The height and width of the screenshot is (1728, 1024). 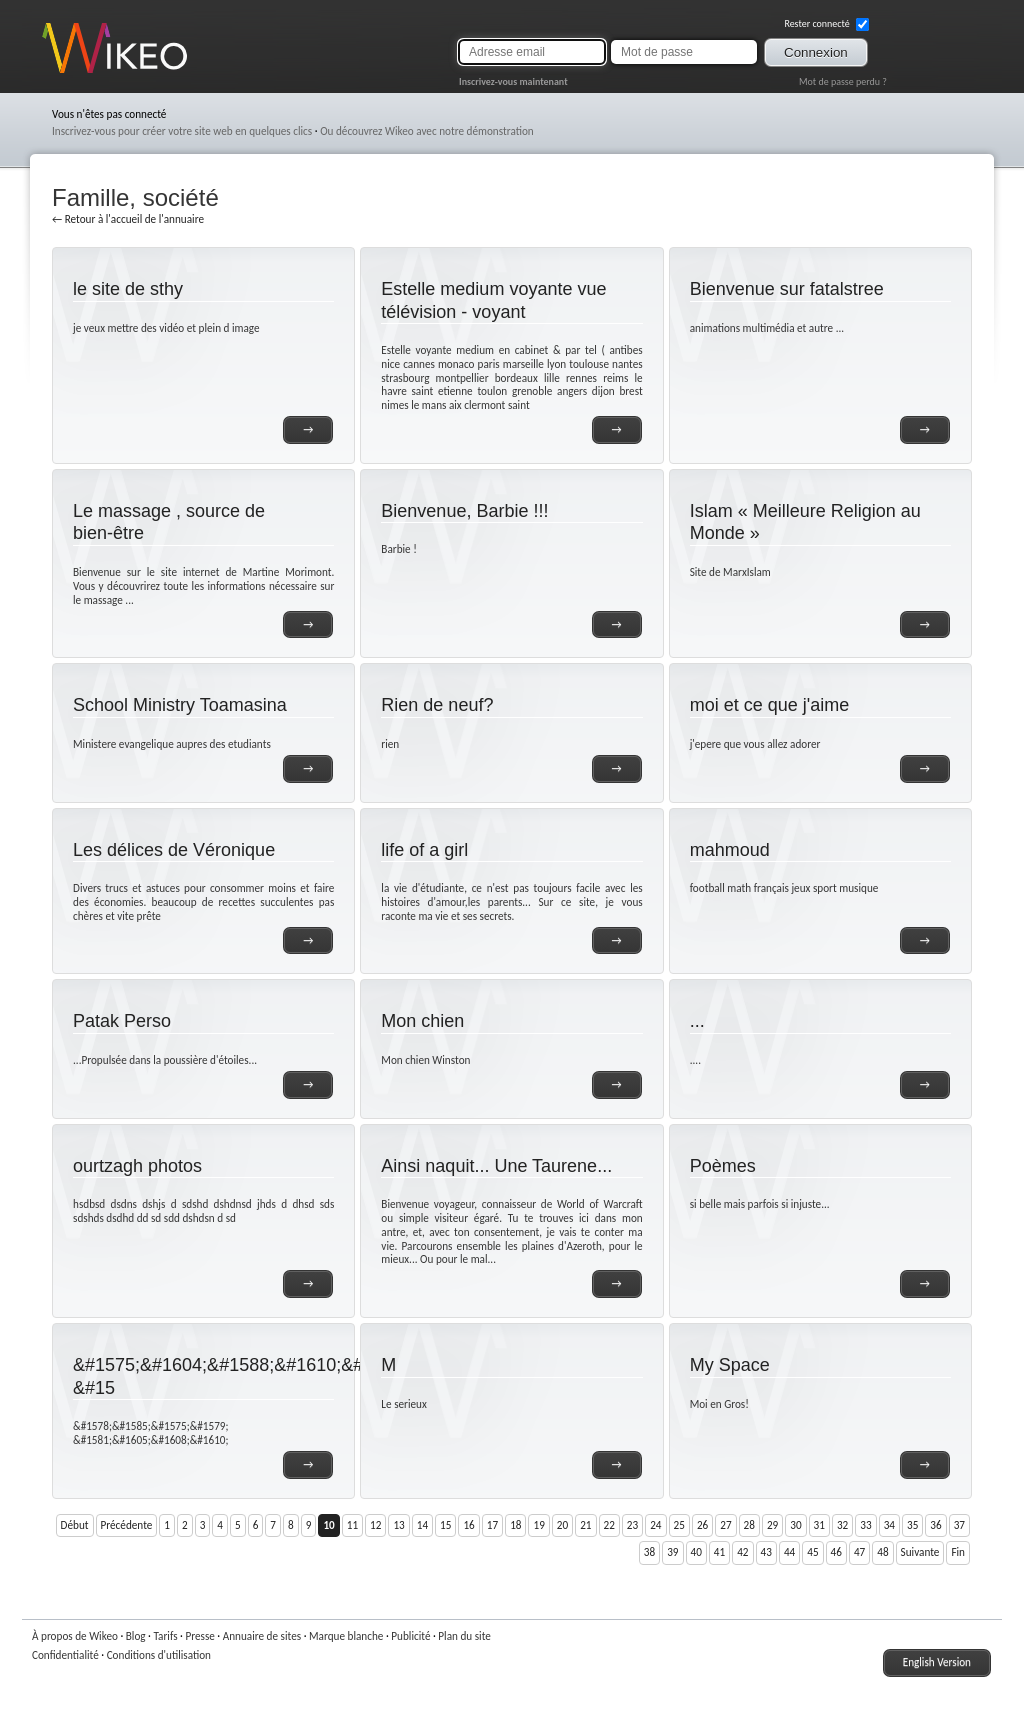 What do you see at coordinates (159, 1655) in the screenshot?
I see `Conditions d'utilisation` at bounding box center [159, 1655].